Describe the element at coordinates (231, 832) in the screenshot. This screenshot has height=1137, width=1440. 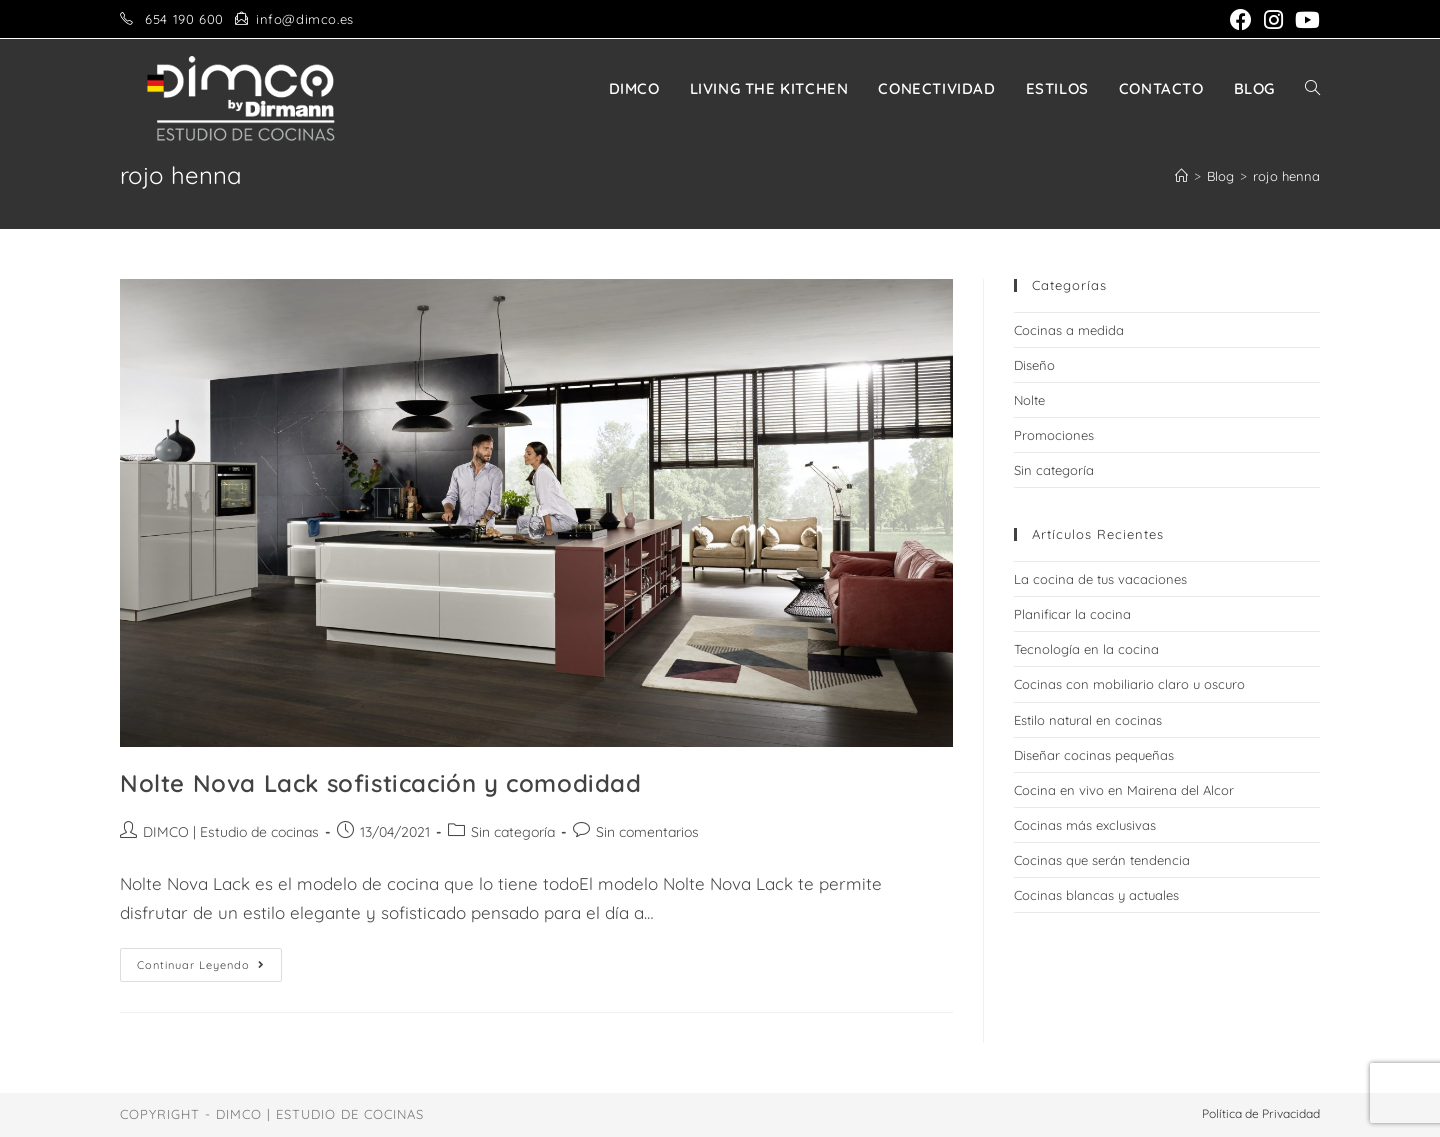
I see `DIMCO | Estudio de cocinas` at that location.